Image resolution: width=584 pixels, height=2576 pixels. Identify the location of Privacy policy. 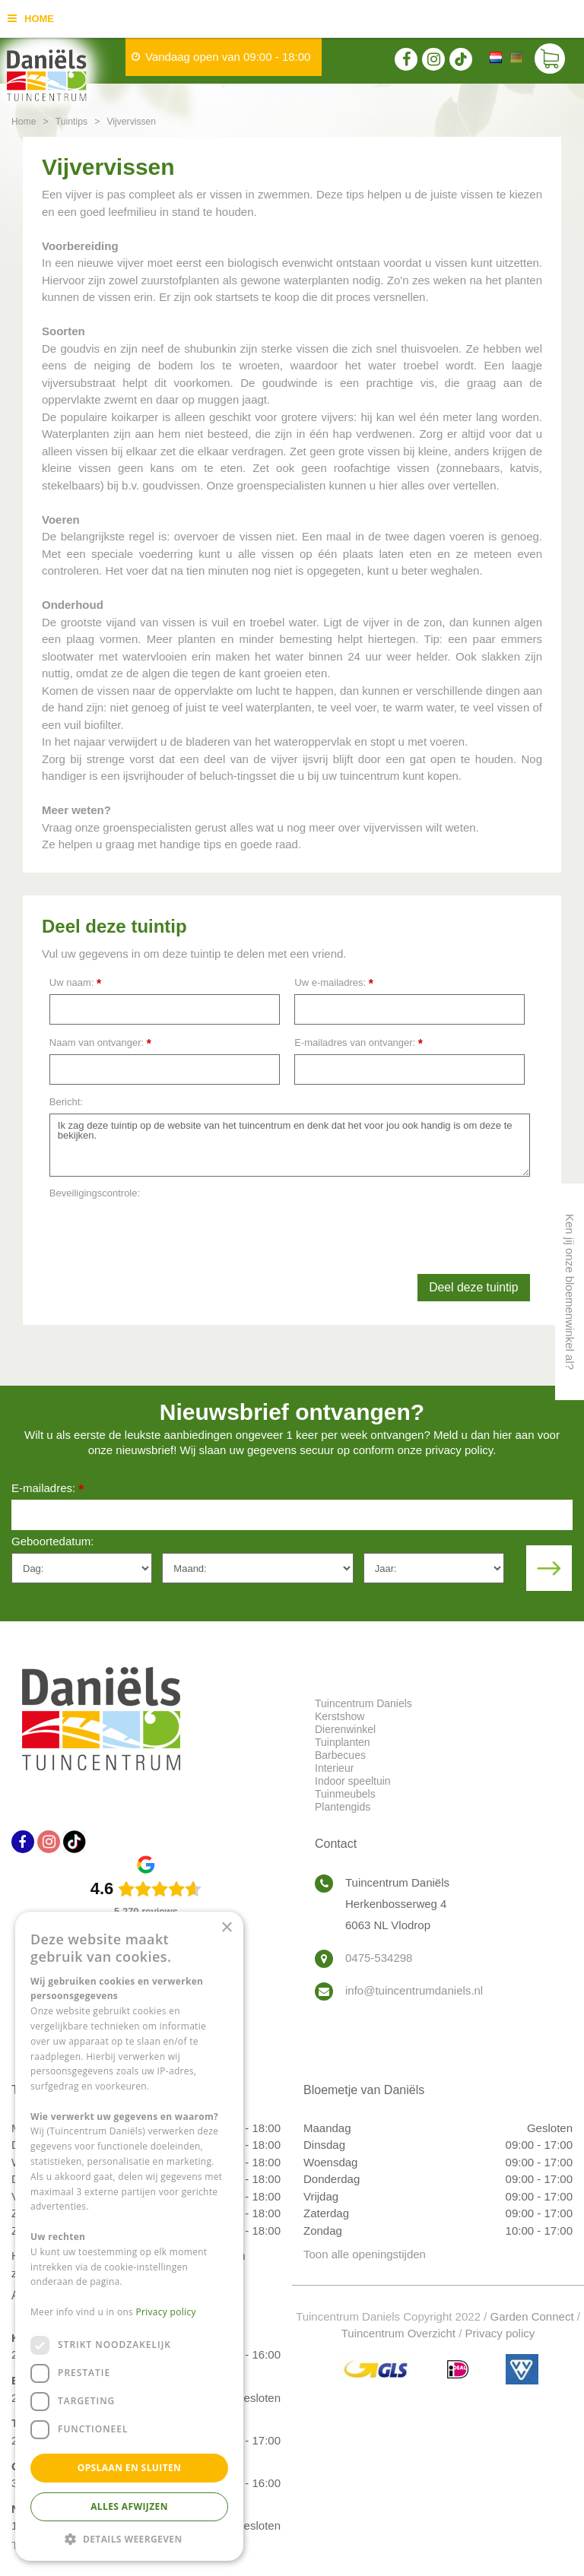
(500, 2333).